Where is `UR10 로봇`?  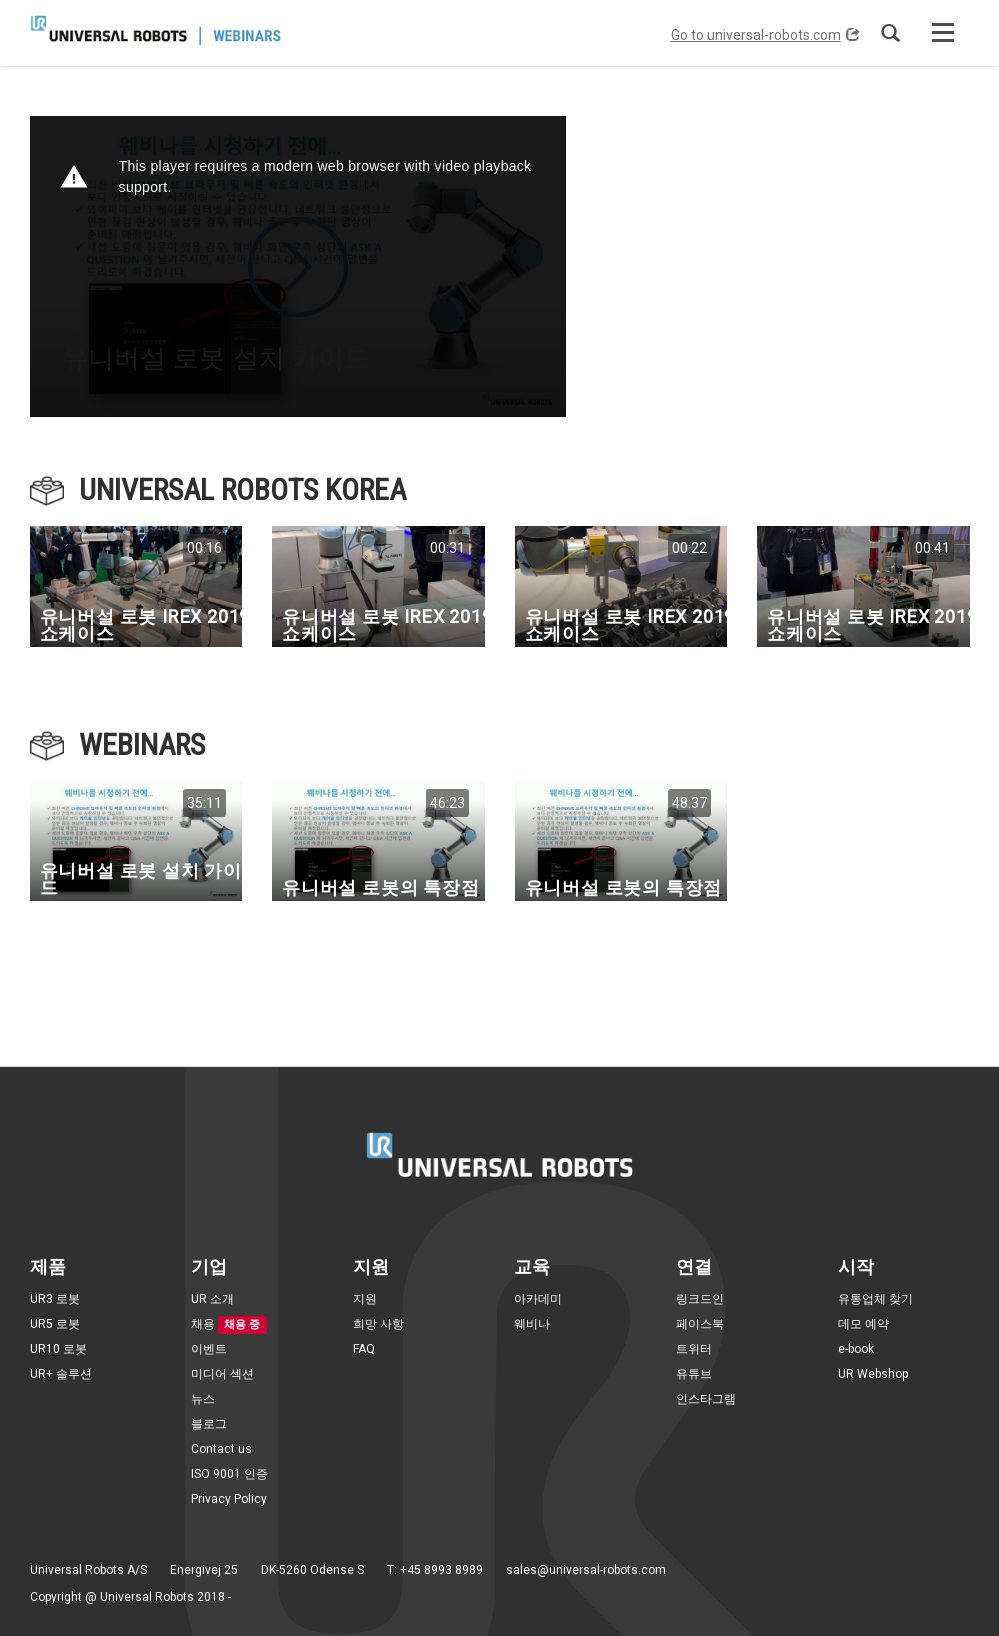 UR10 로봇 is located at coordinates (58, 1349).